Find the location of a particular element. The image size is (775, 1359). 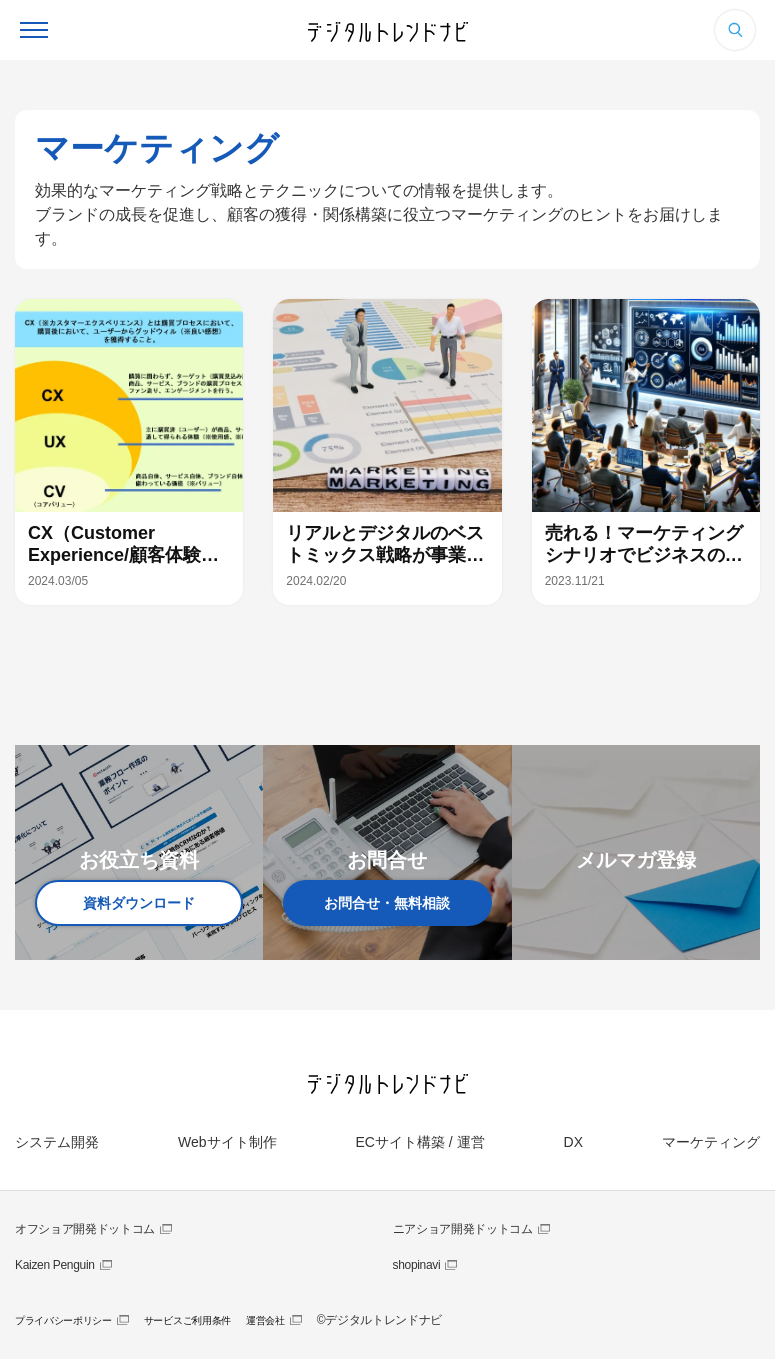

システム開発 is located at coordinates (57, 1142).